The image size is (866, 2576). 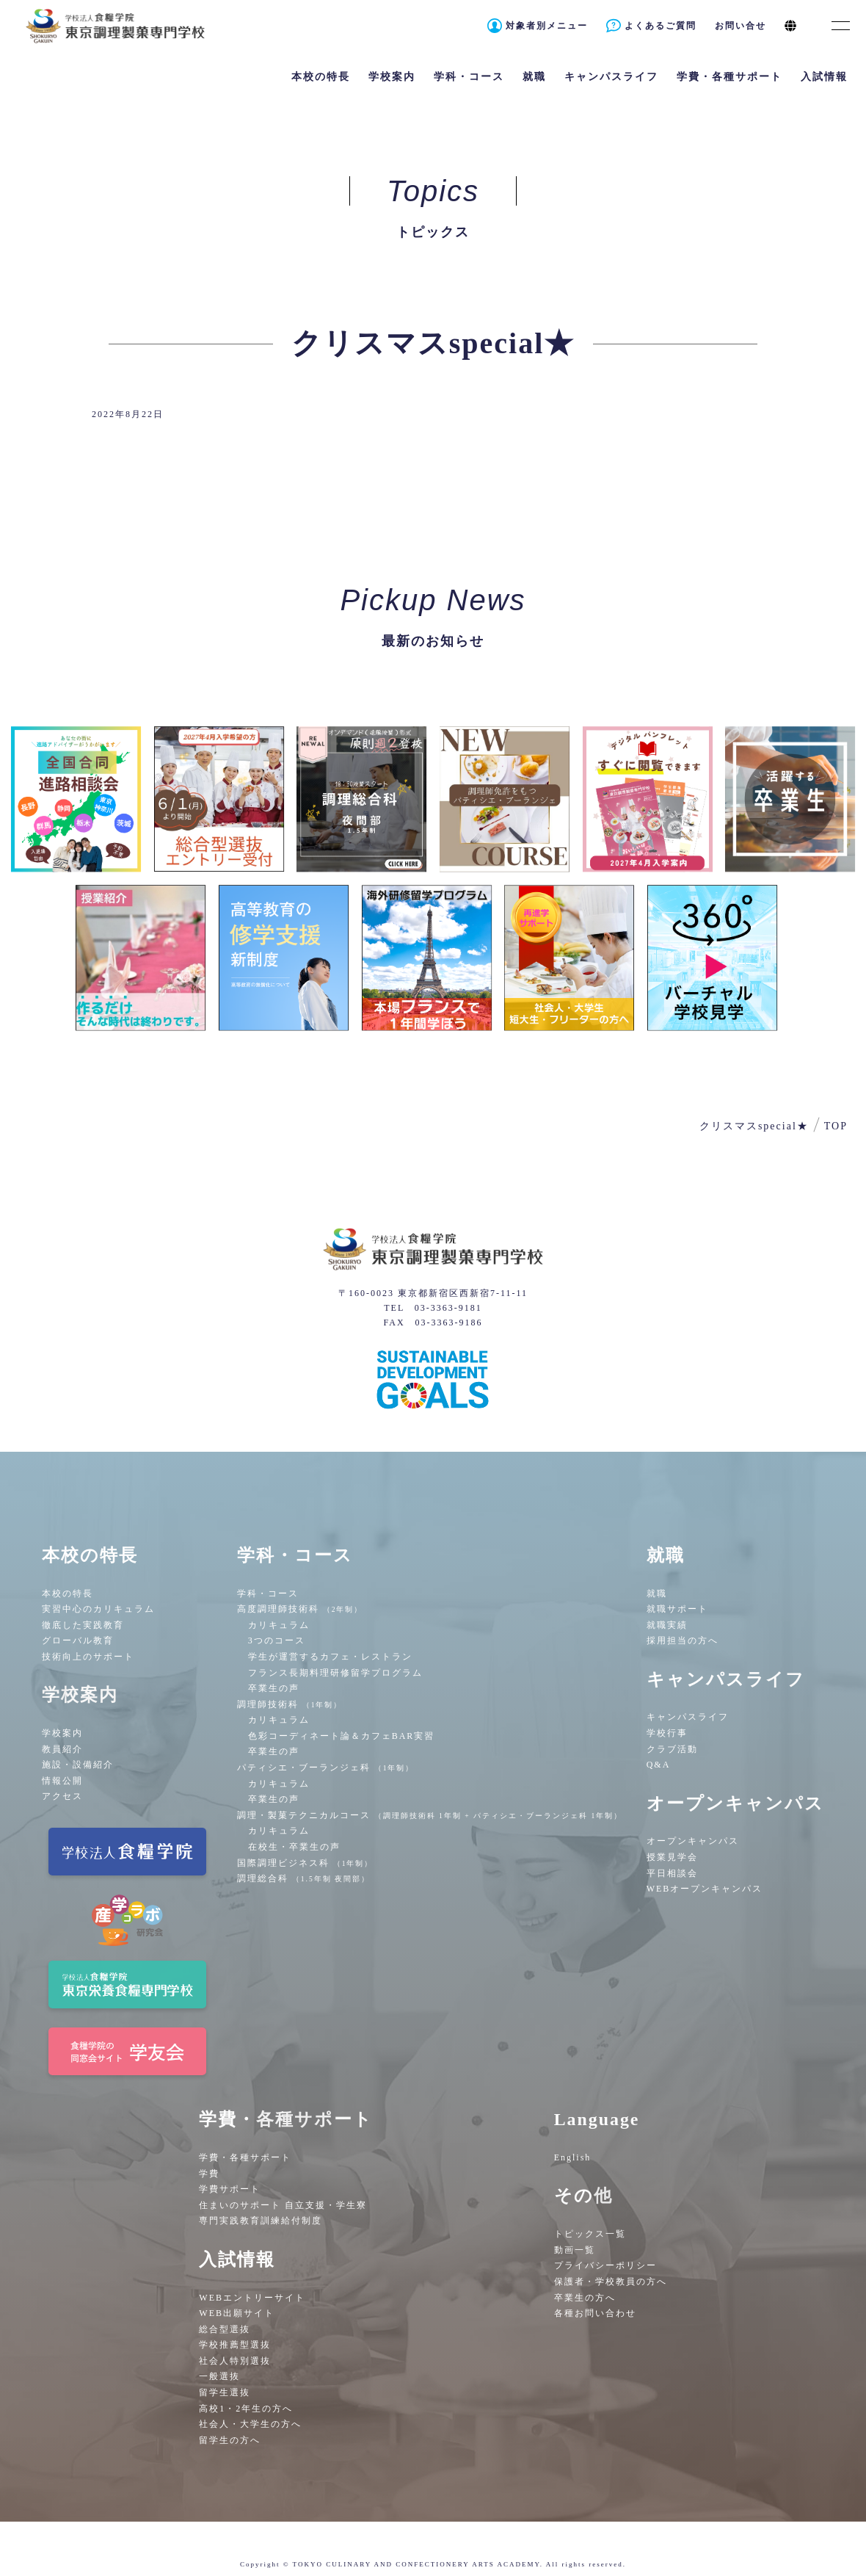 I want to click on 学校案内, so click(x=62, y=1733).